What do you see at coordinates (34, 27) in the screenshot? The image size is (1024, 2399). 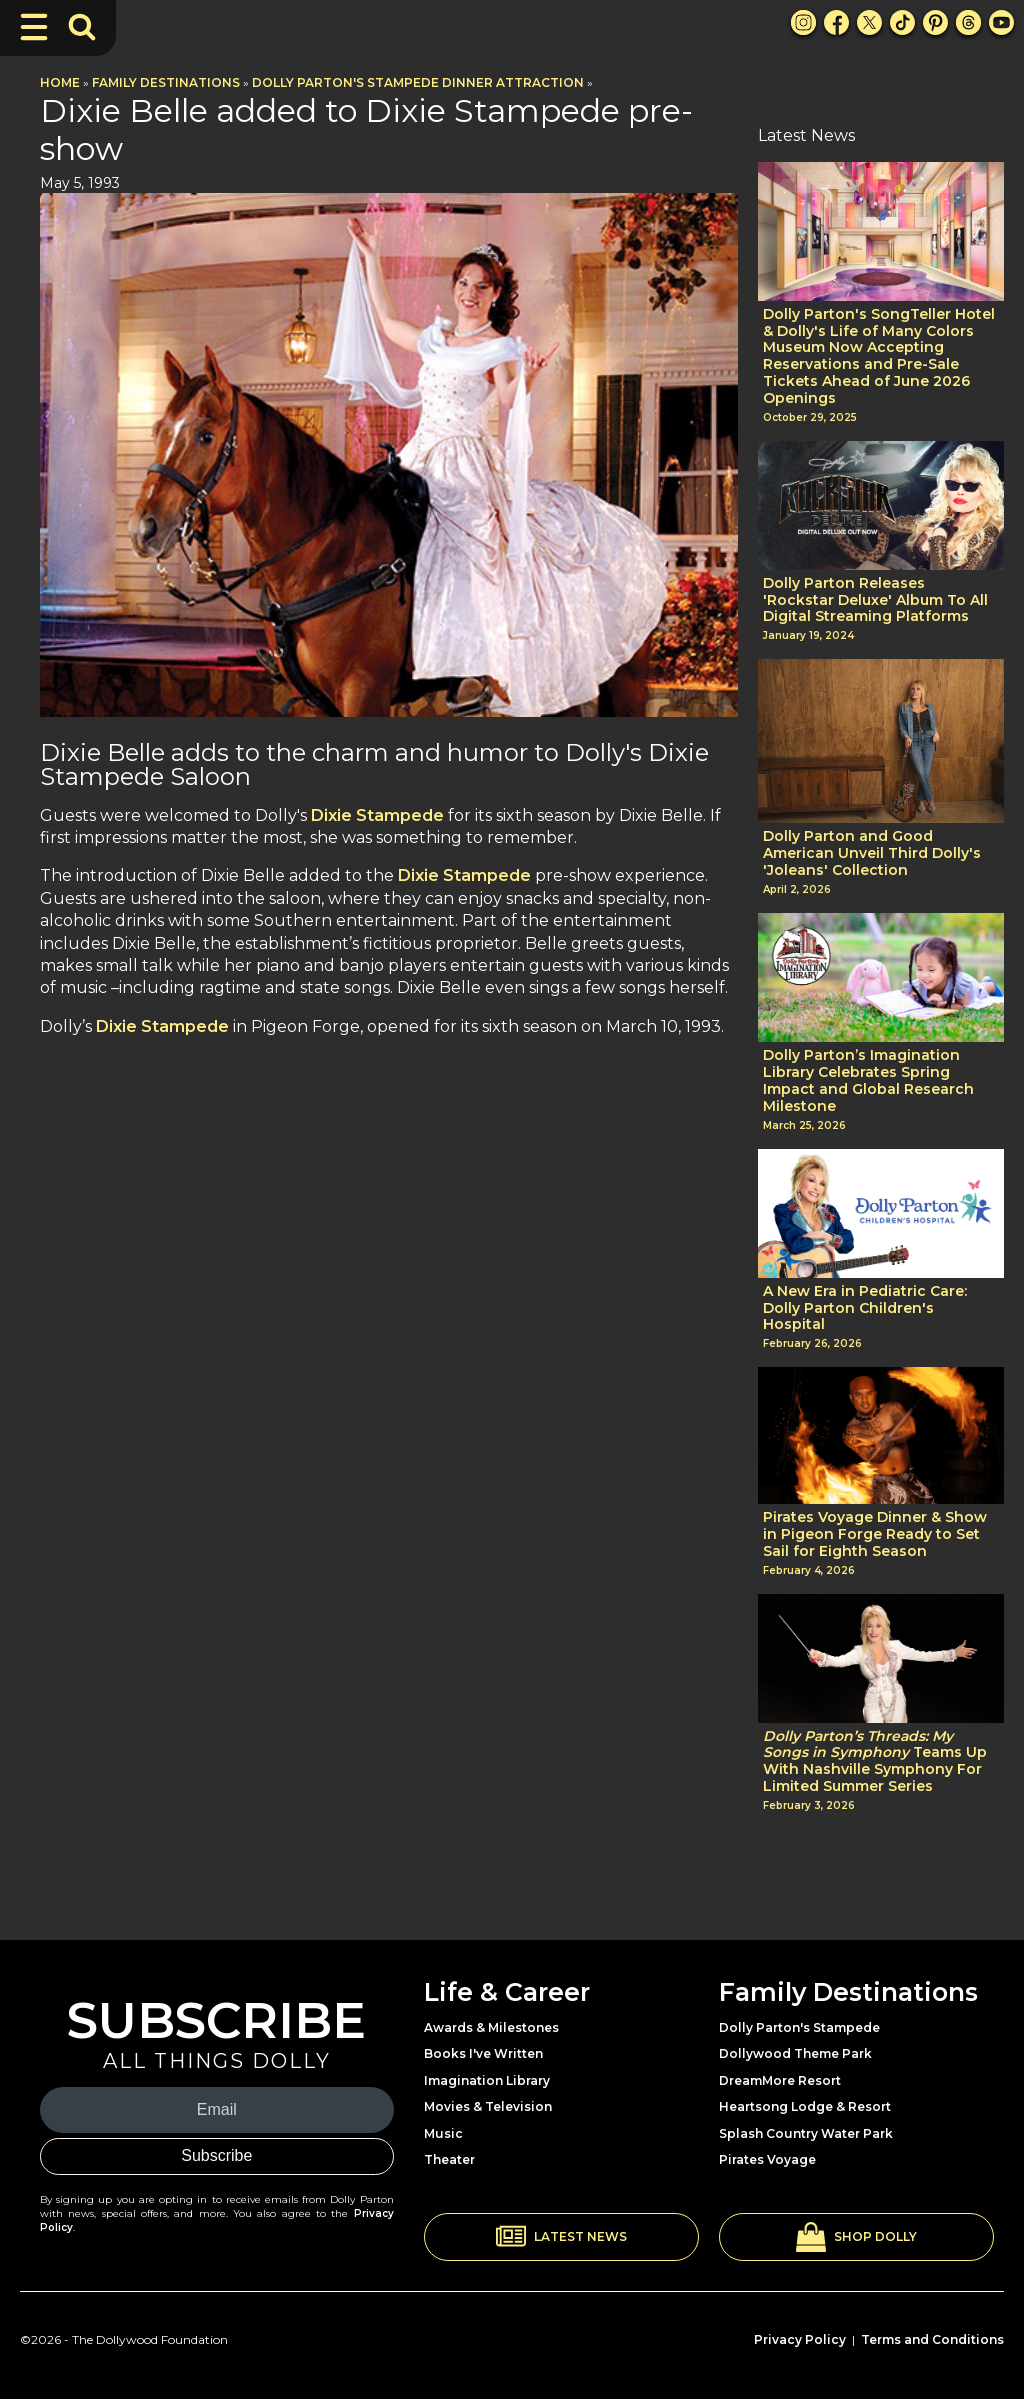 I see `[Toggle Navigation]` at bounding box center [34, 27].